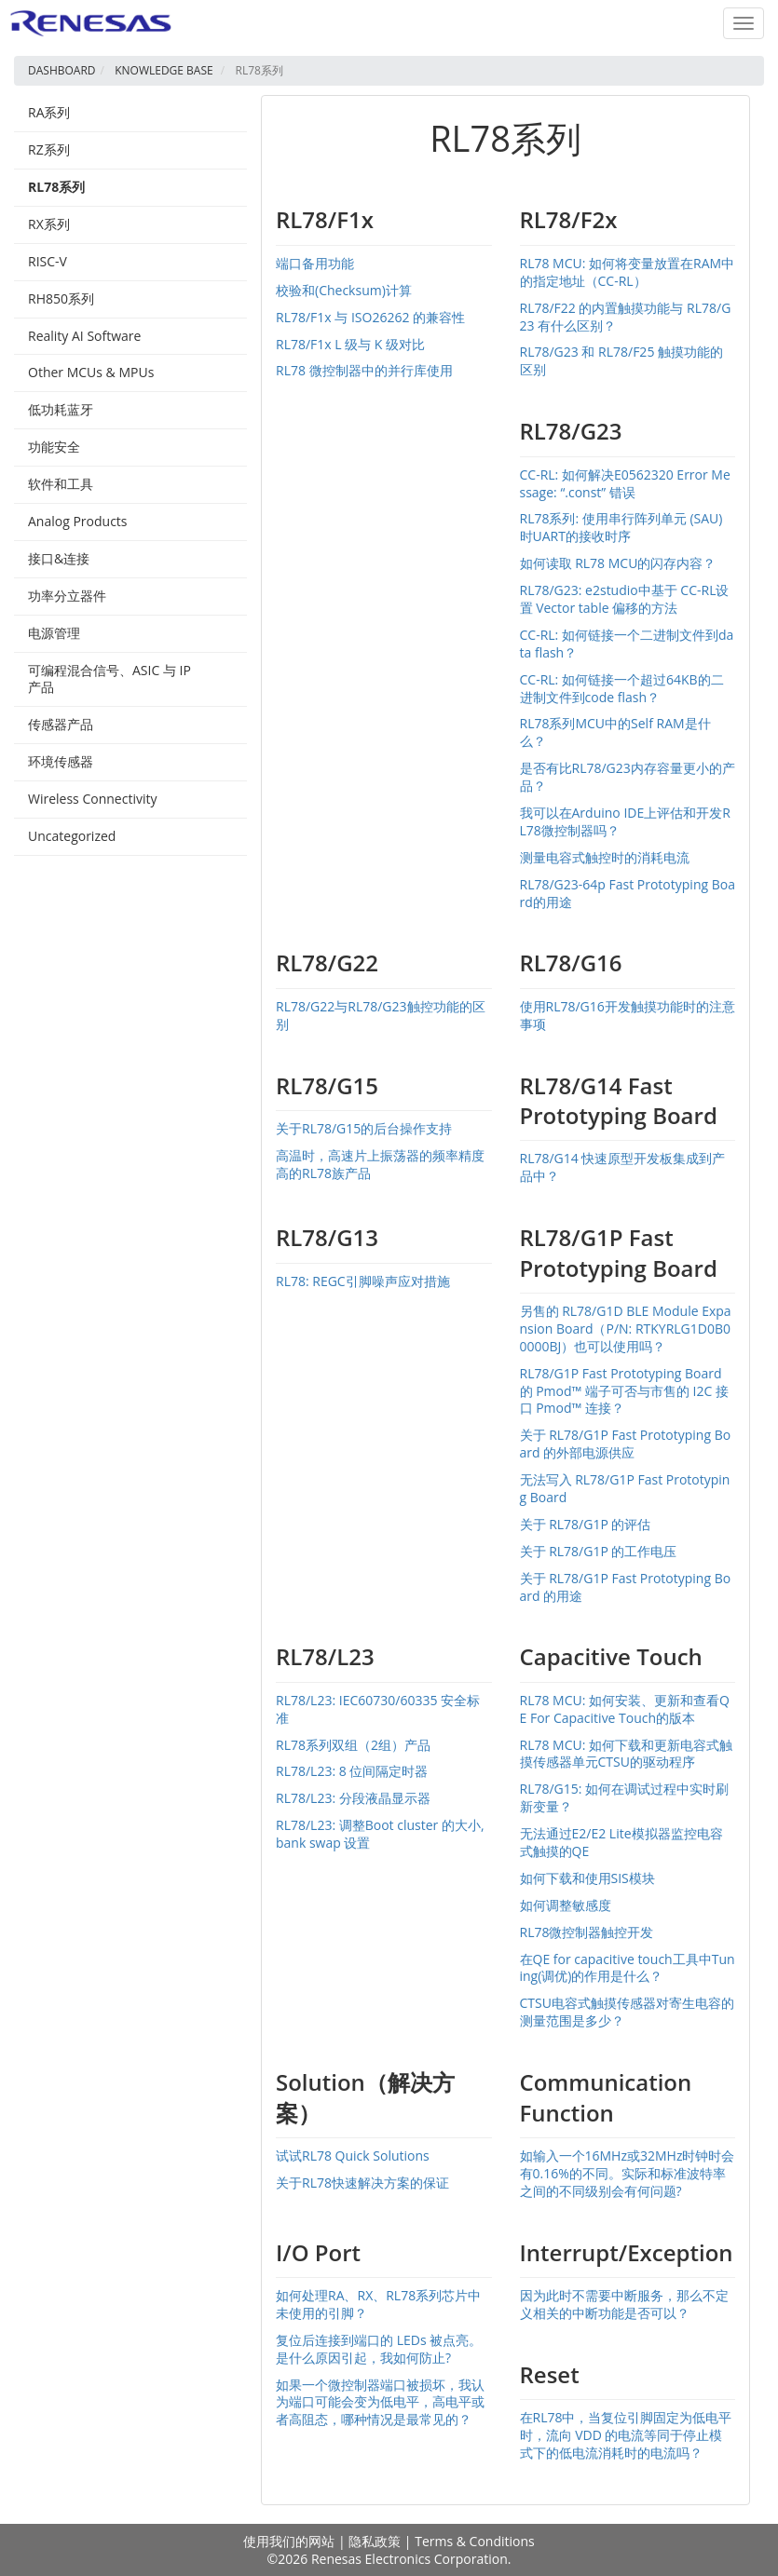 The width and height of the screenshot is (778, 2576). I want to click on RISC-V, so click(47, 261).